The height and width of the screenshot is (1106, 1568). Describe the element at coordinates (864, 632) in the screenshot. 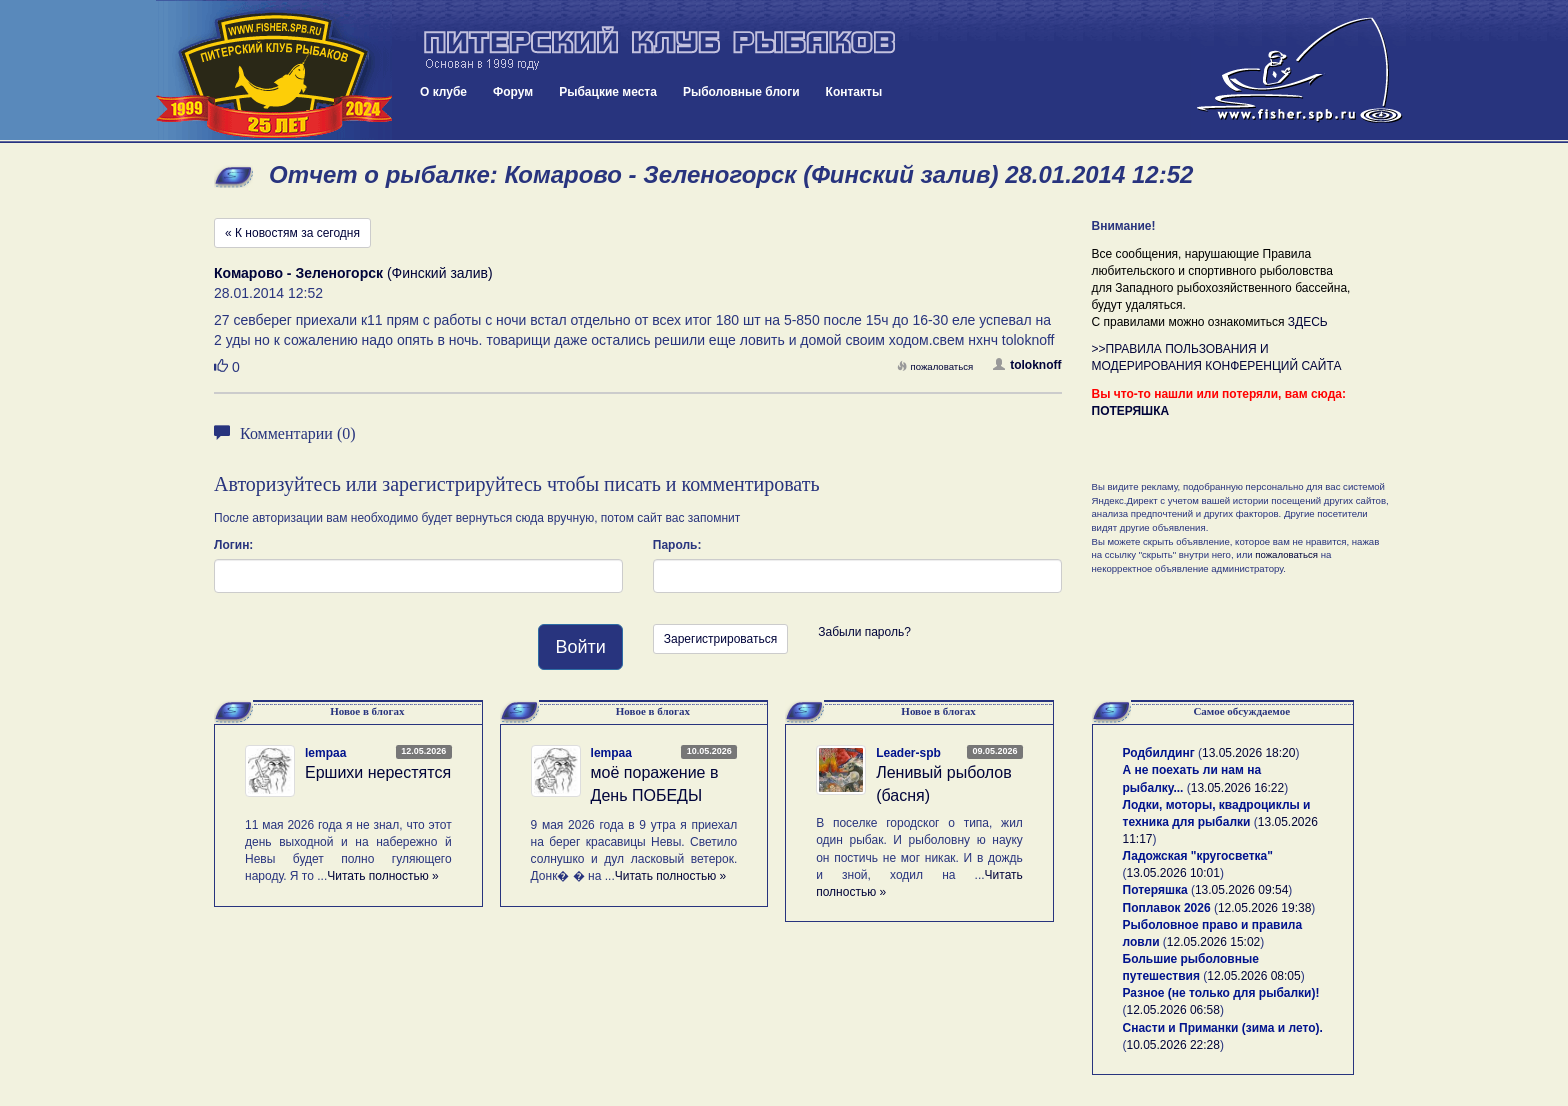

I see `Забыли пароль?` at that location.